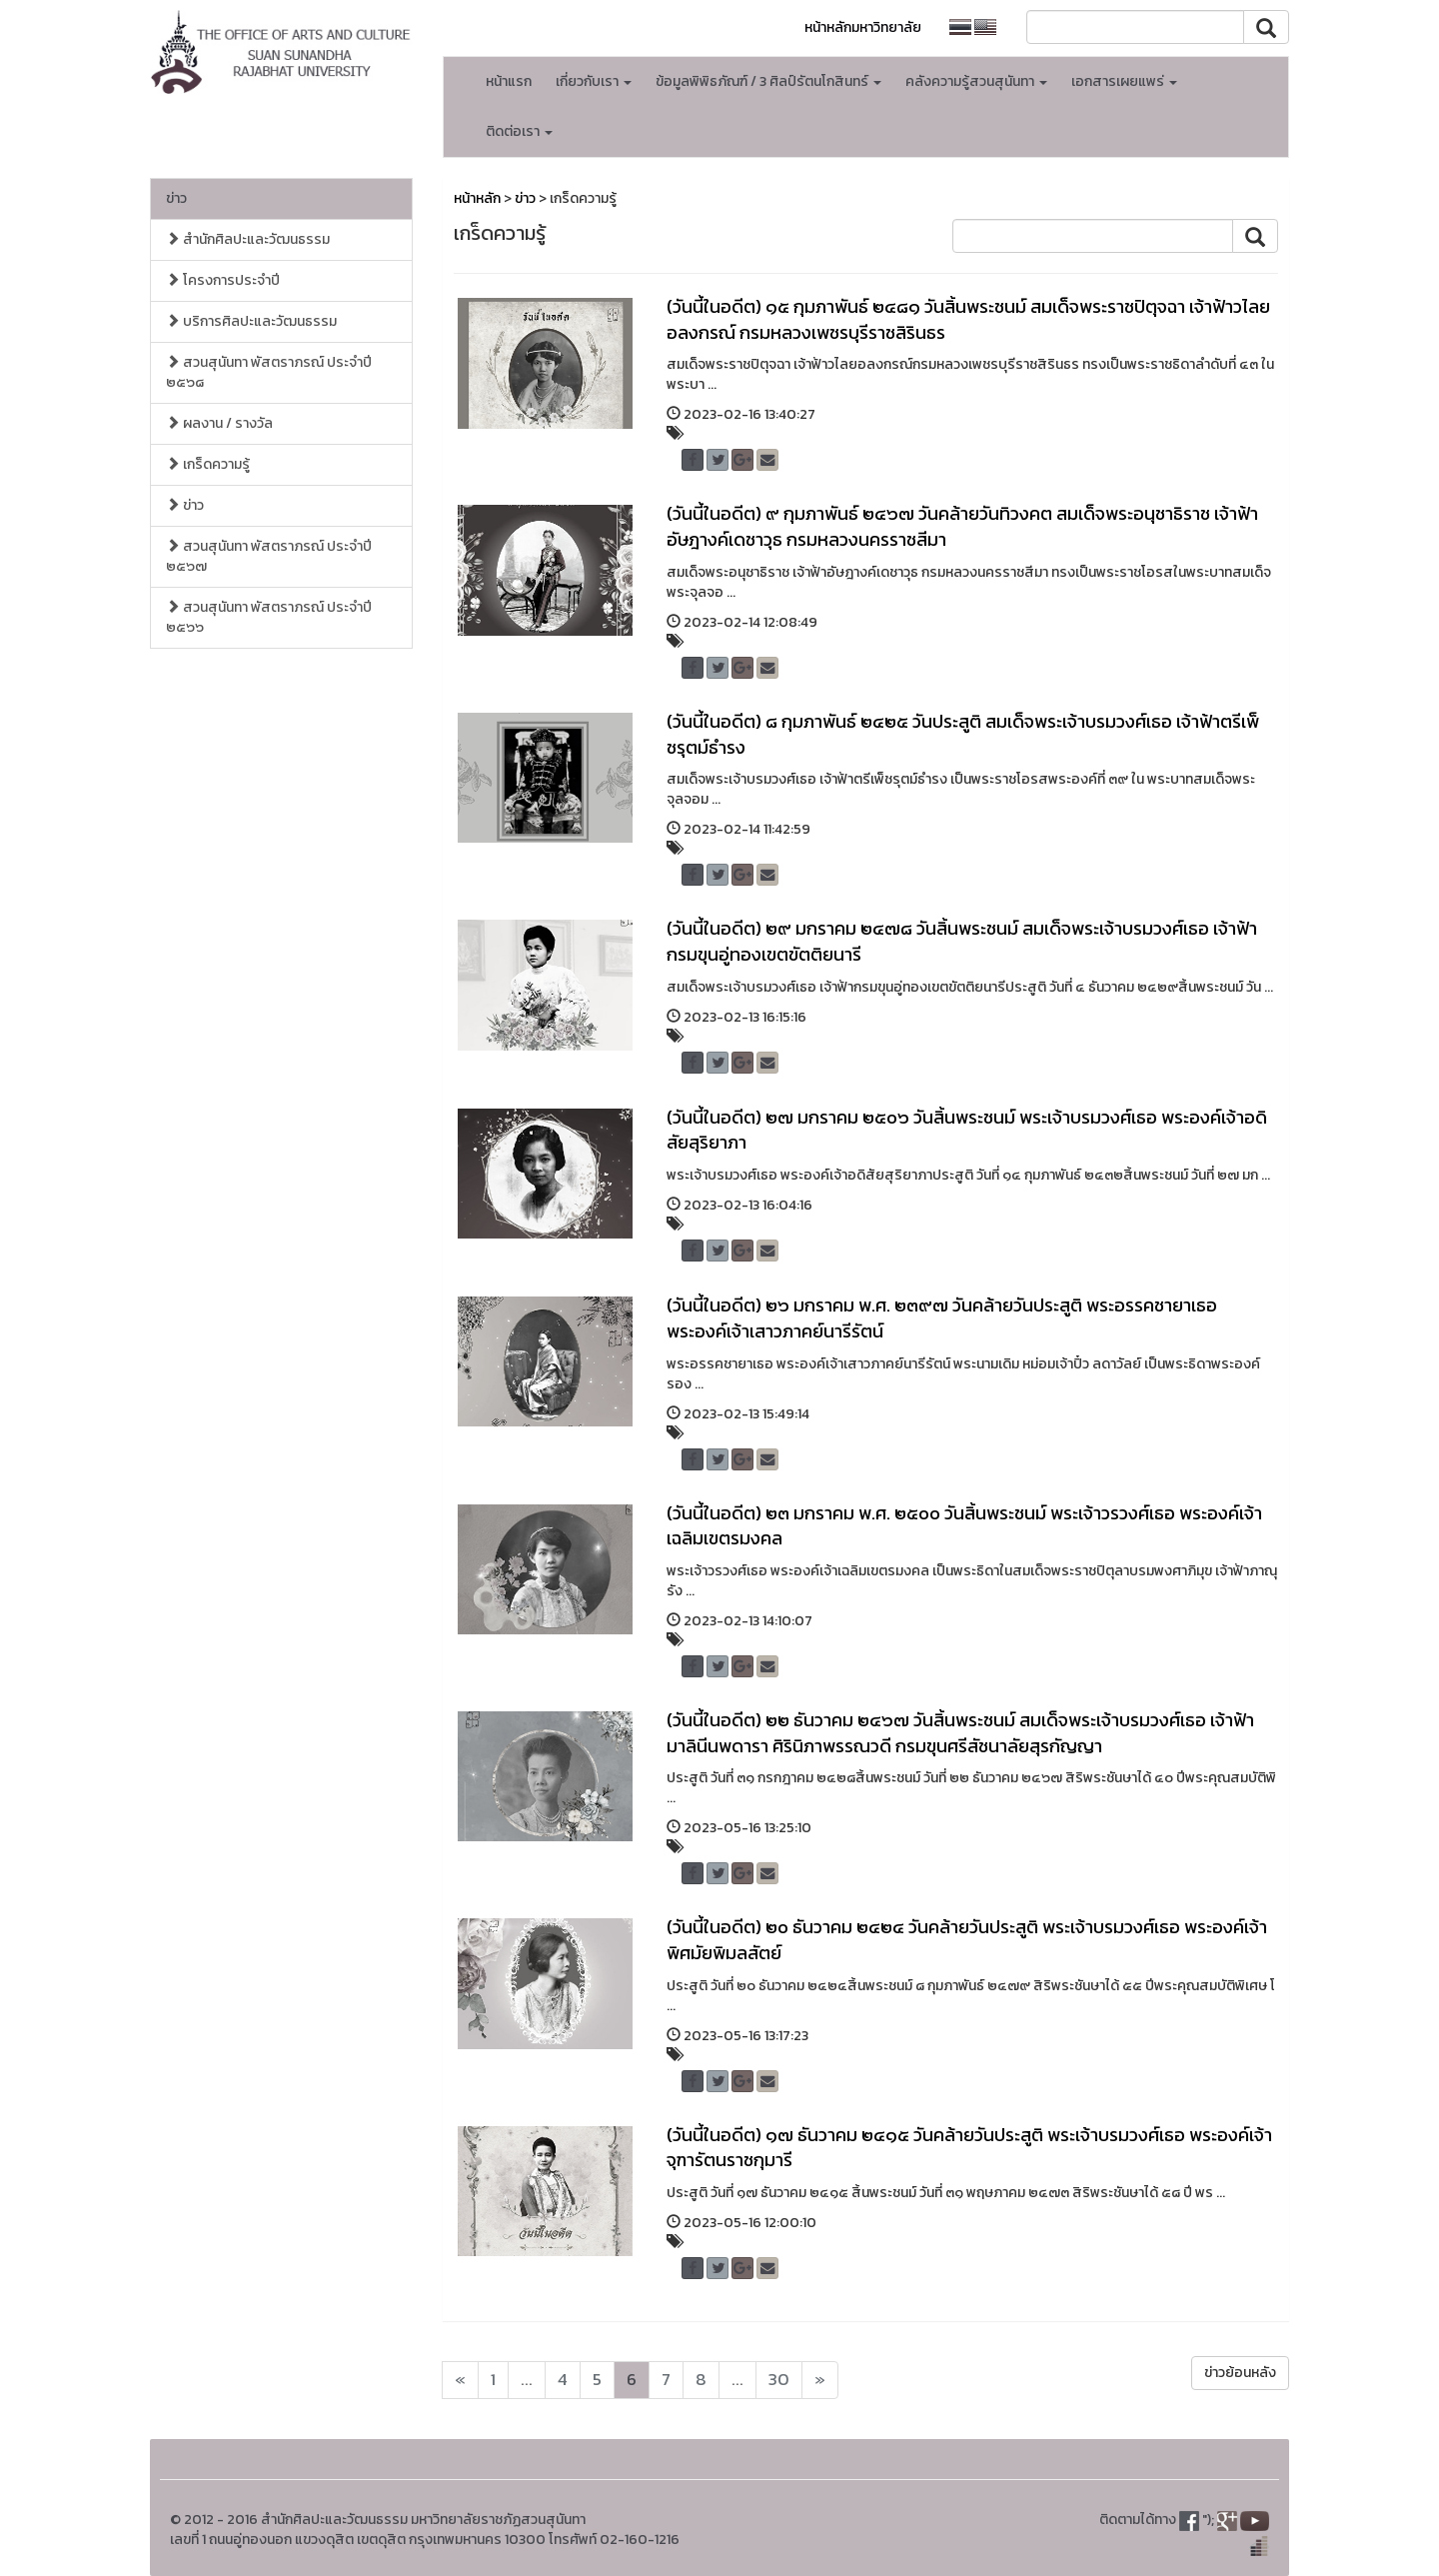  I want to click on เกี่ยวกับเรา [button], so click(594, 81).